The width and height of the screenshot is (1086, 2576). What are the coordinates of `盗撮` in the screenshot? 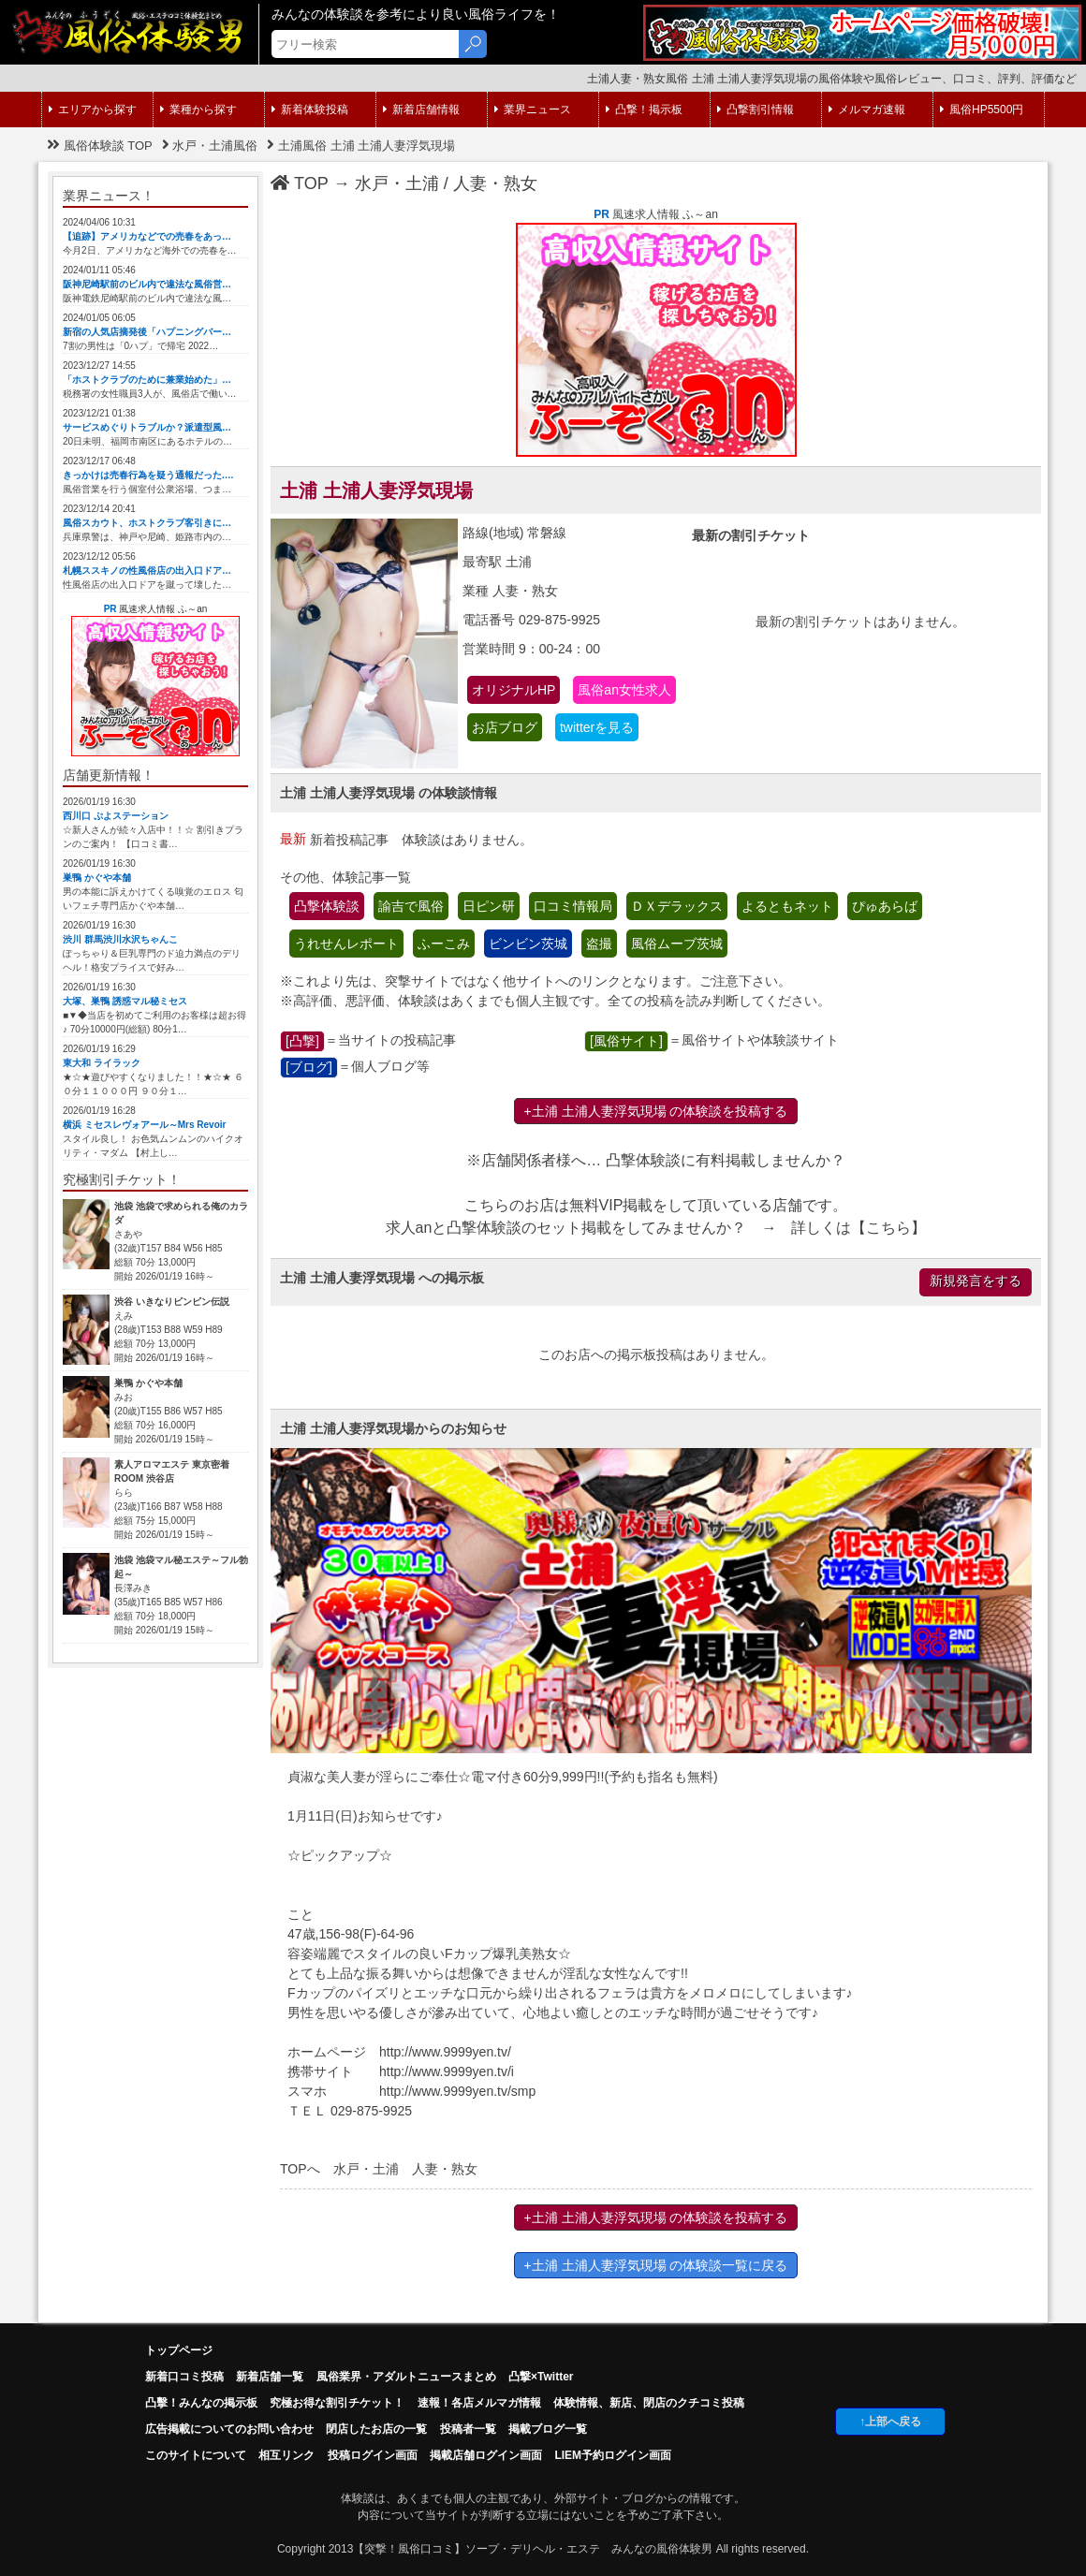 It's located at (599, 943).